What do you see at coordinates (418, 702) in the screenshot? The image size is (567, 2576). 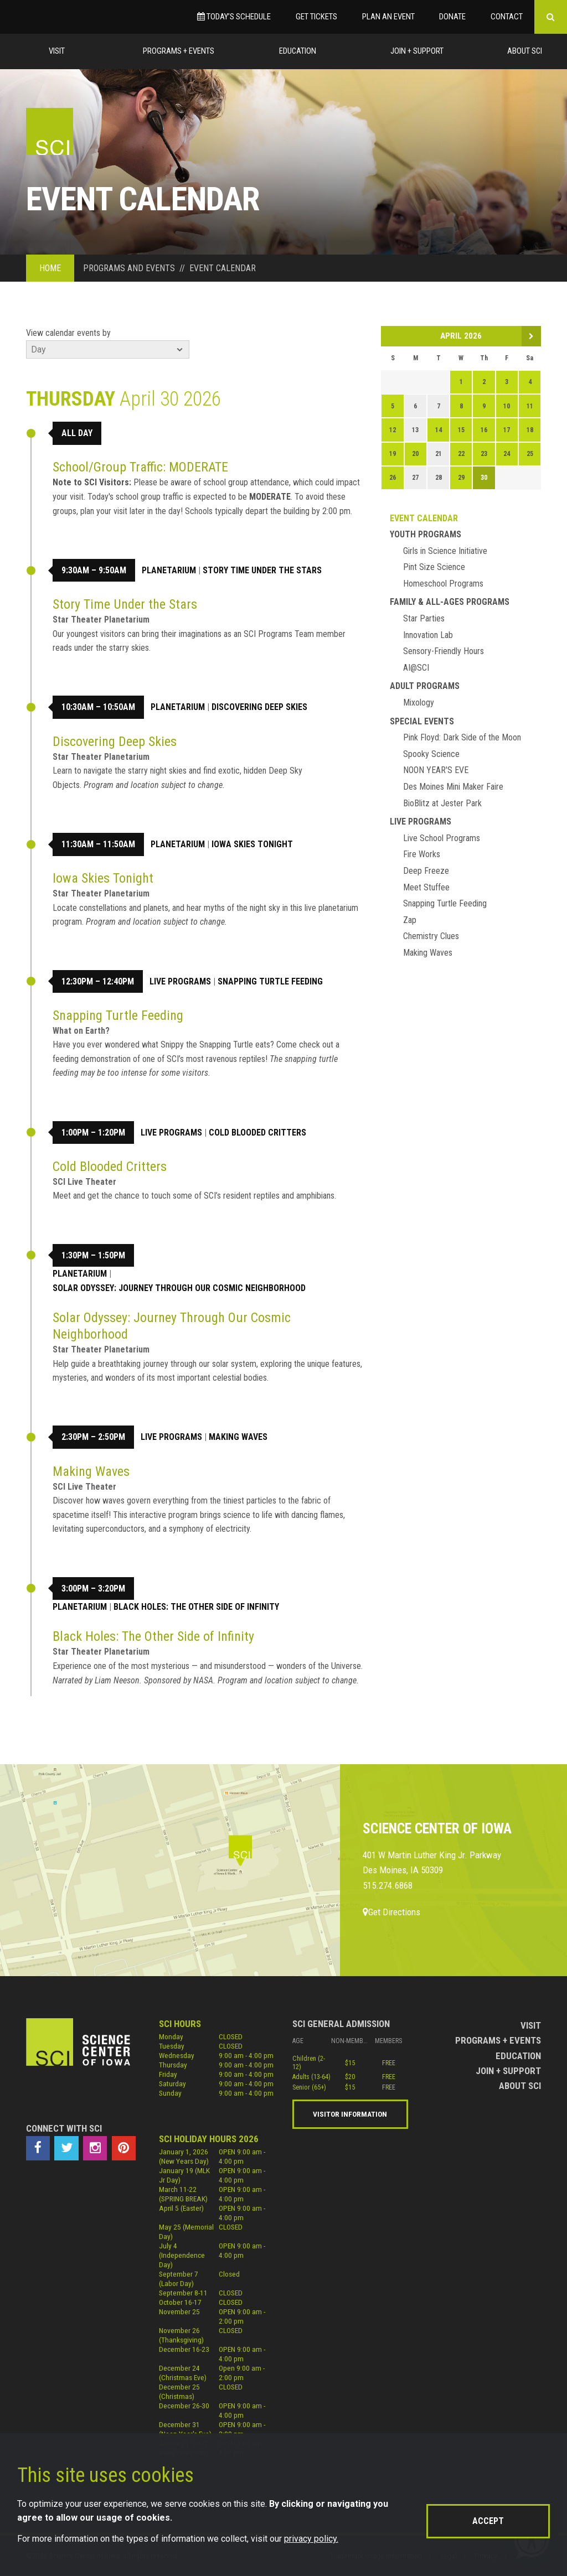 I see `Mixology` at bounding box center [418, 702].